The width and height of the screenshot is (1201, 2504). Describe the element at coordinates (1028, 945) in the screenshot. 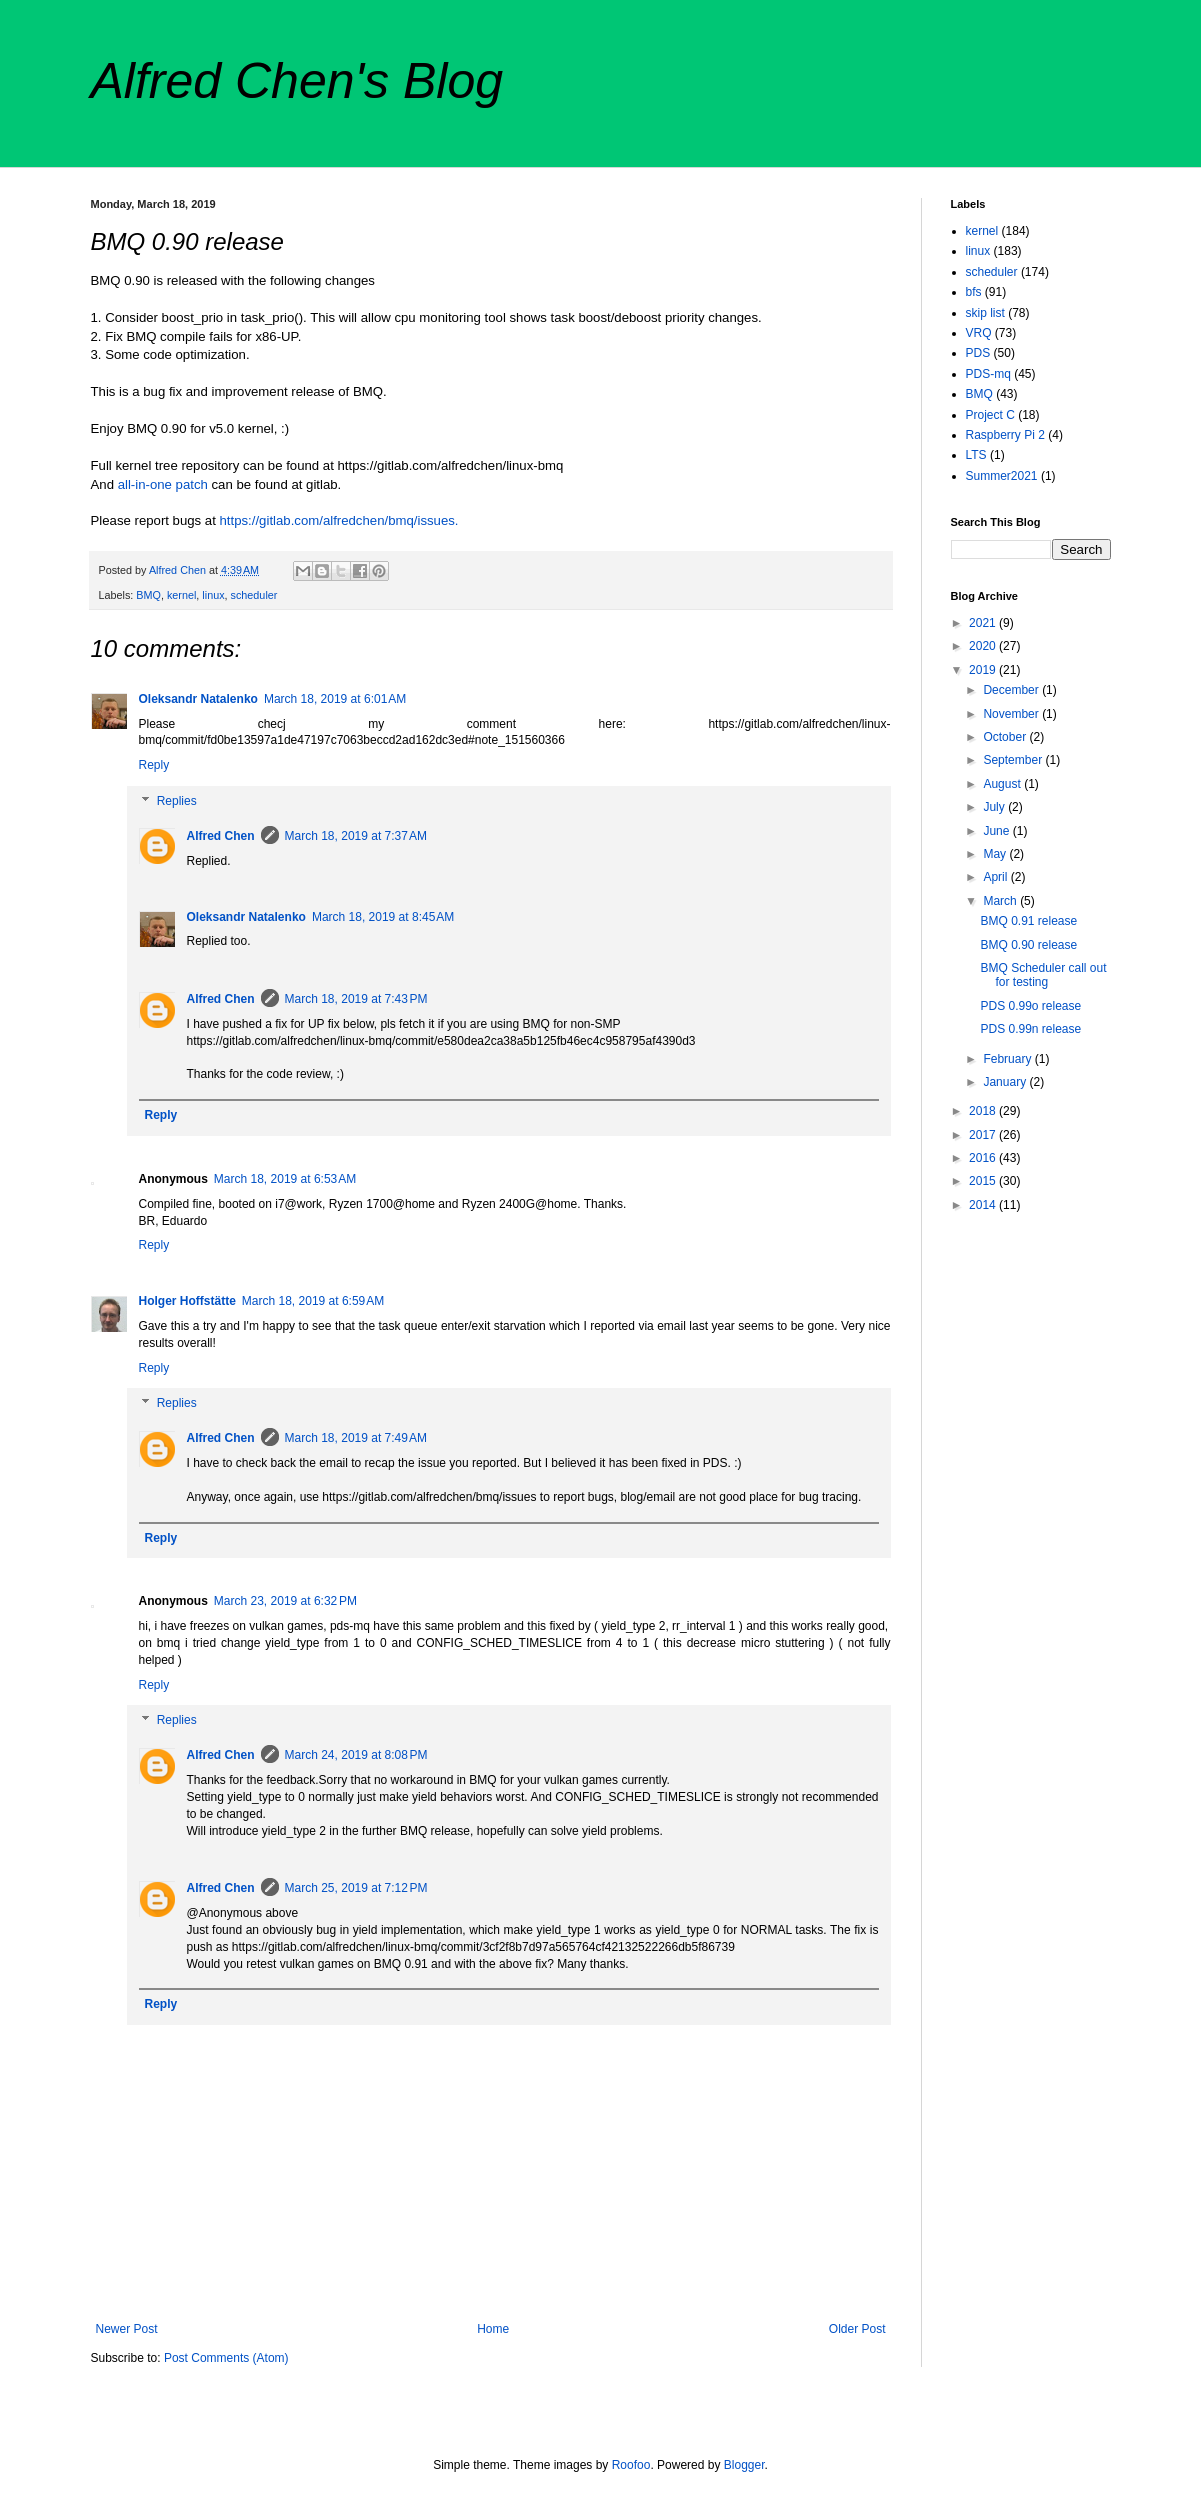

I see `BMQ 0.90 release` at that location.